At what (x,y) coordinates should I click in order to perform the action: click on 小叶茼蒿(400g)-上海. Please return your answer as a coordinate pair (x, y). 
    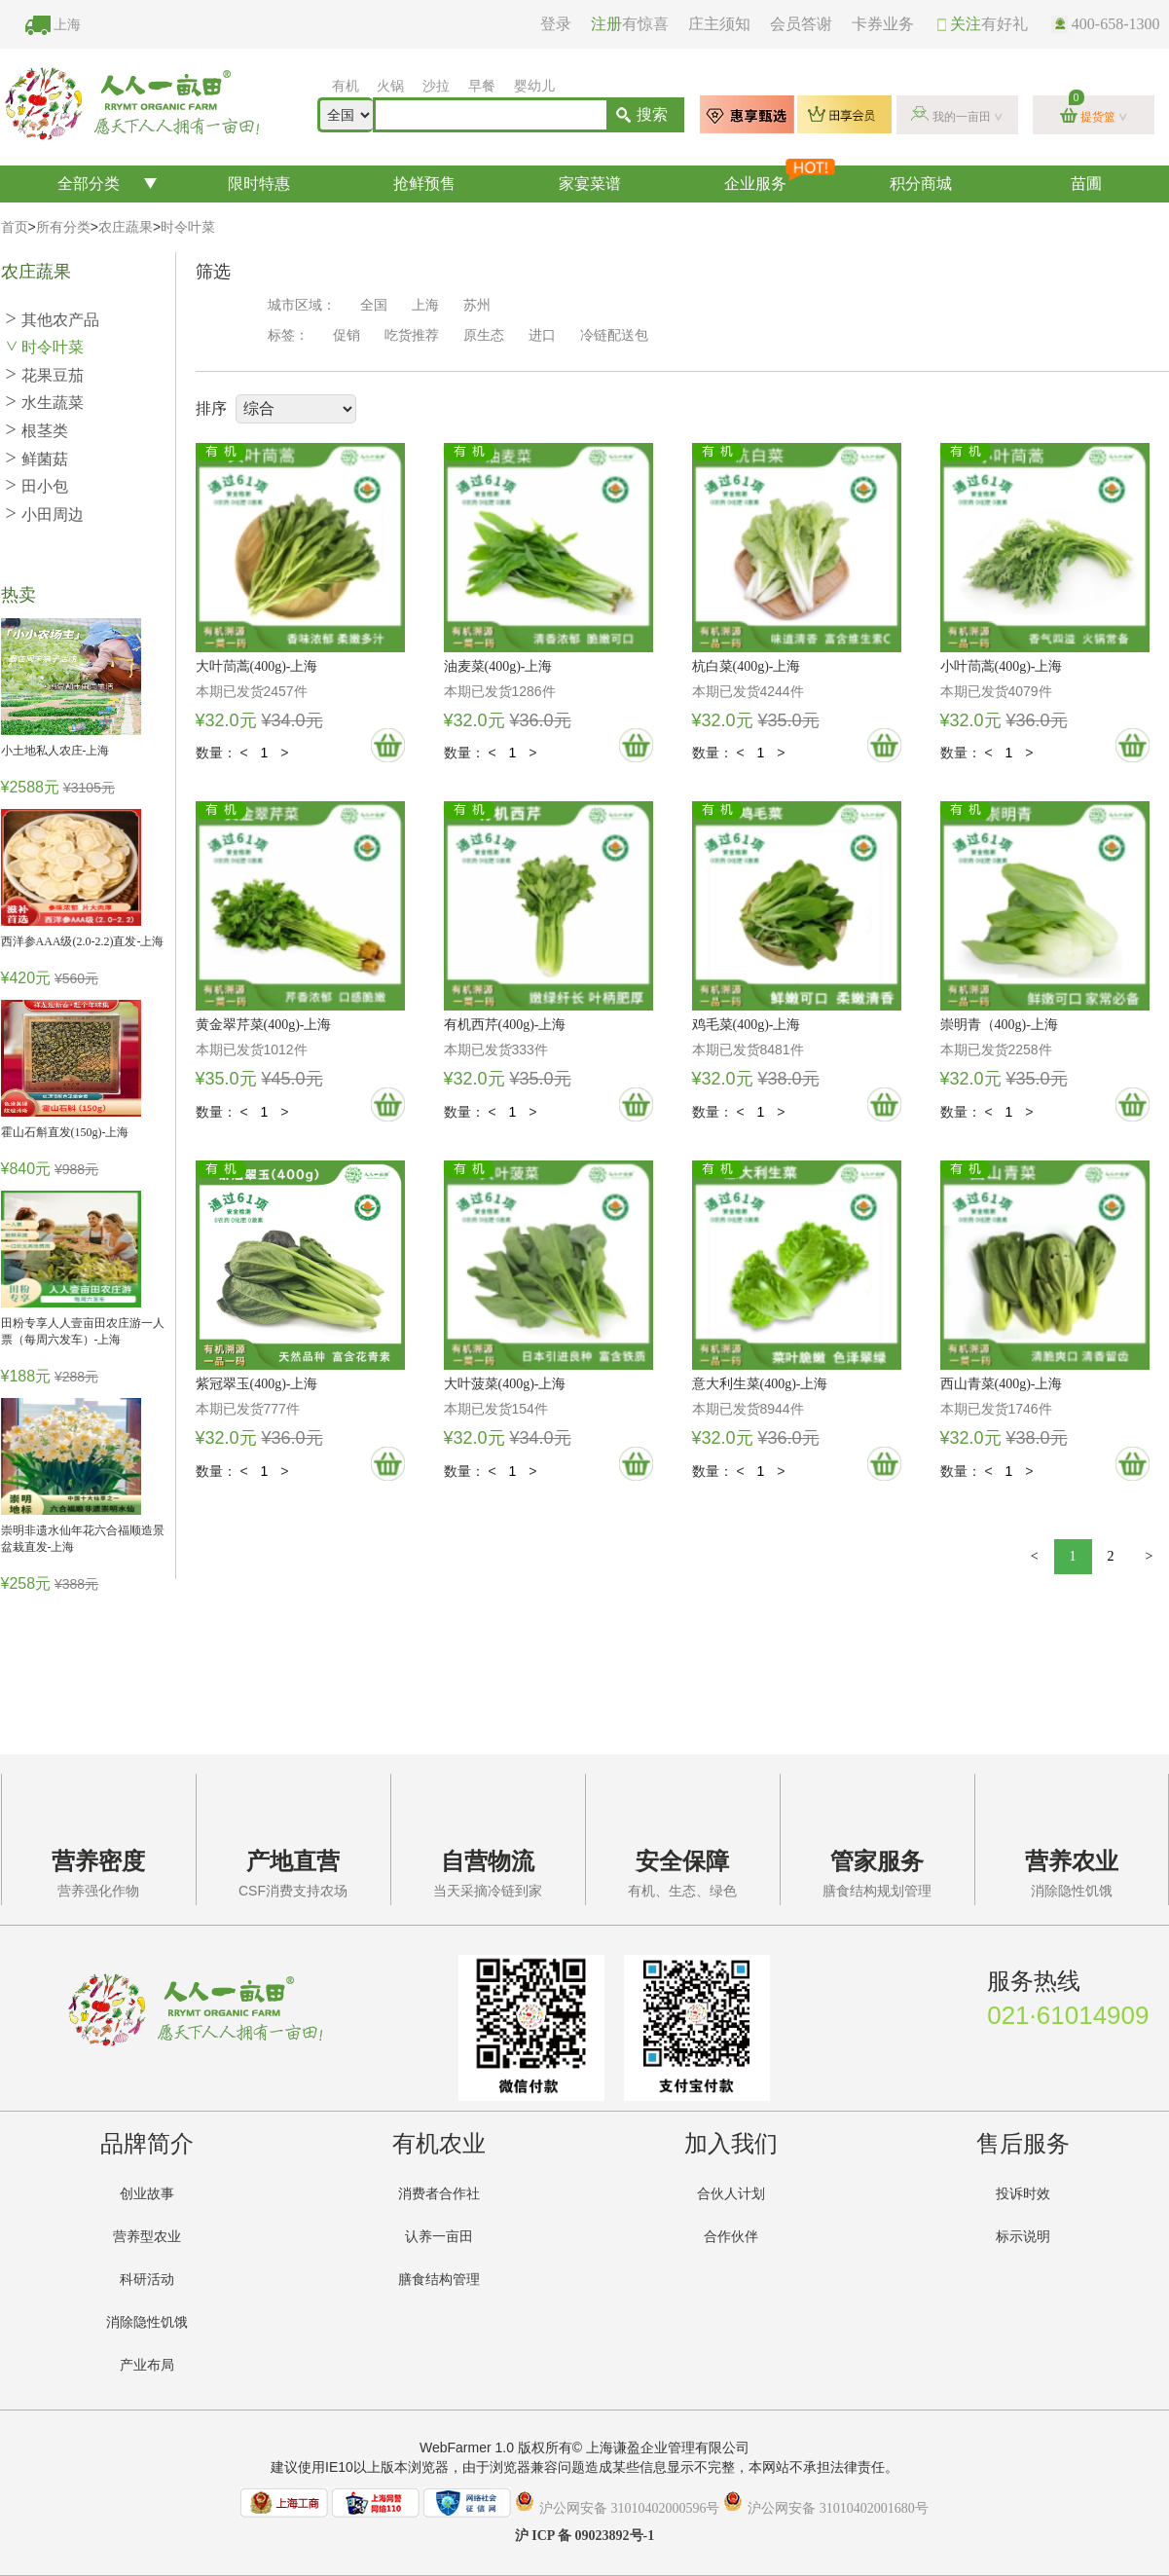
    Looking at the image, I should click on (1001, 666).